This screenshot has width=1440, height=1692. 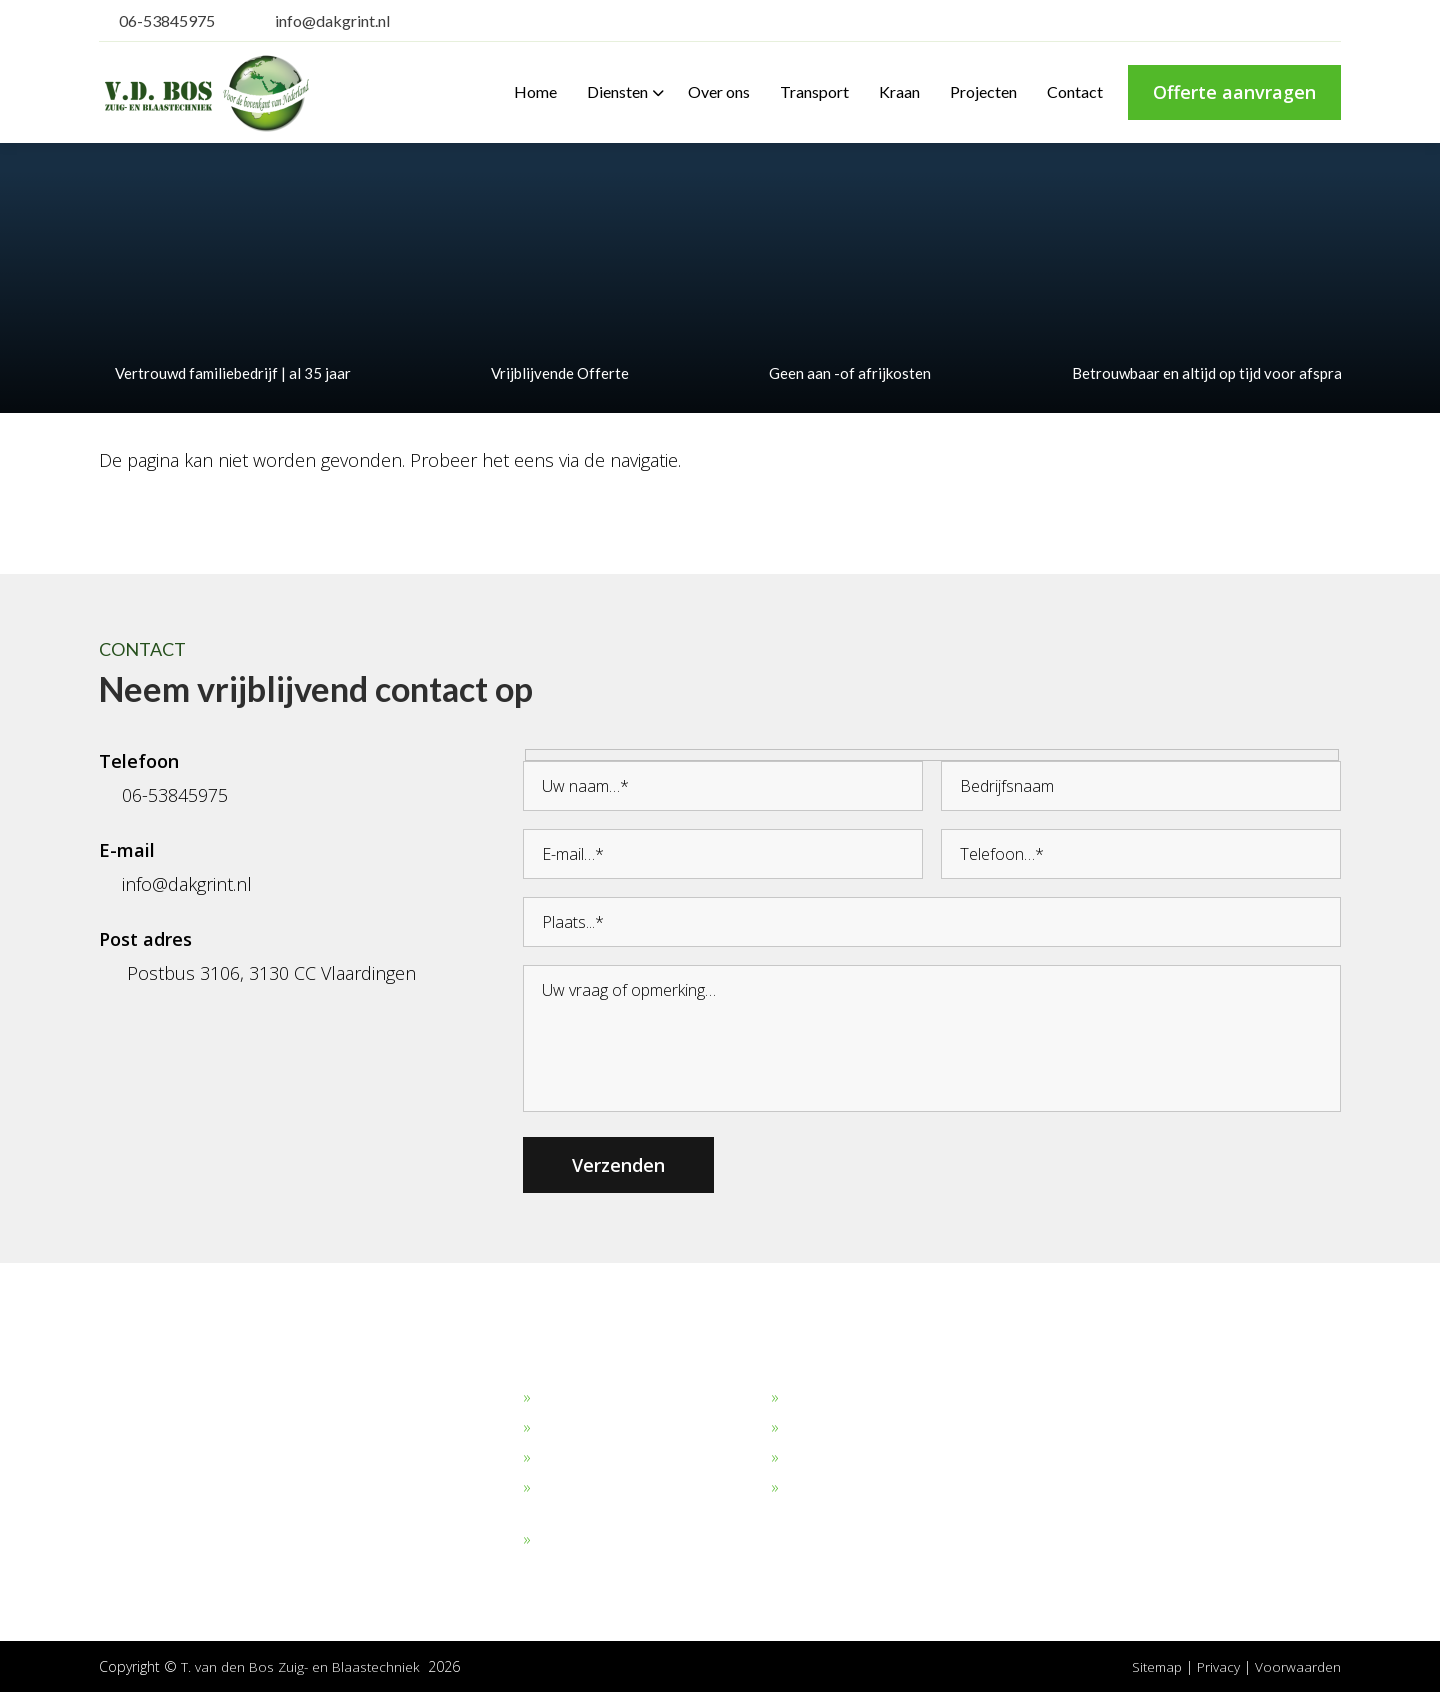 What do you see at coordinates (554, 1428) in the screenshot?
I see `Zand` at bounding box center [554, 1428].